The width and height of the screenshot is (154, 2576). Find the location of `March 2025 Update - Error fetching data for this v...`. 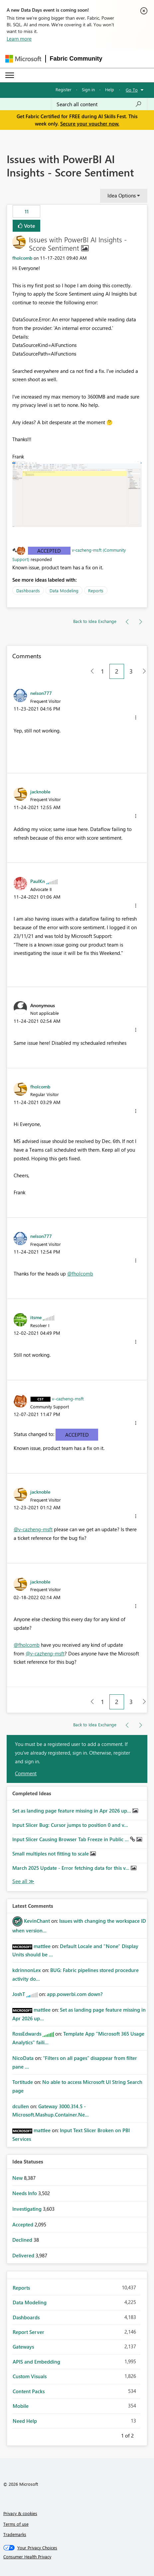

March 2025 Update - Error fetching data for this v... is located at coordinates (71, 1867).